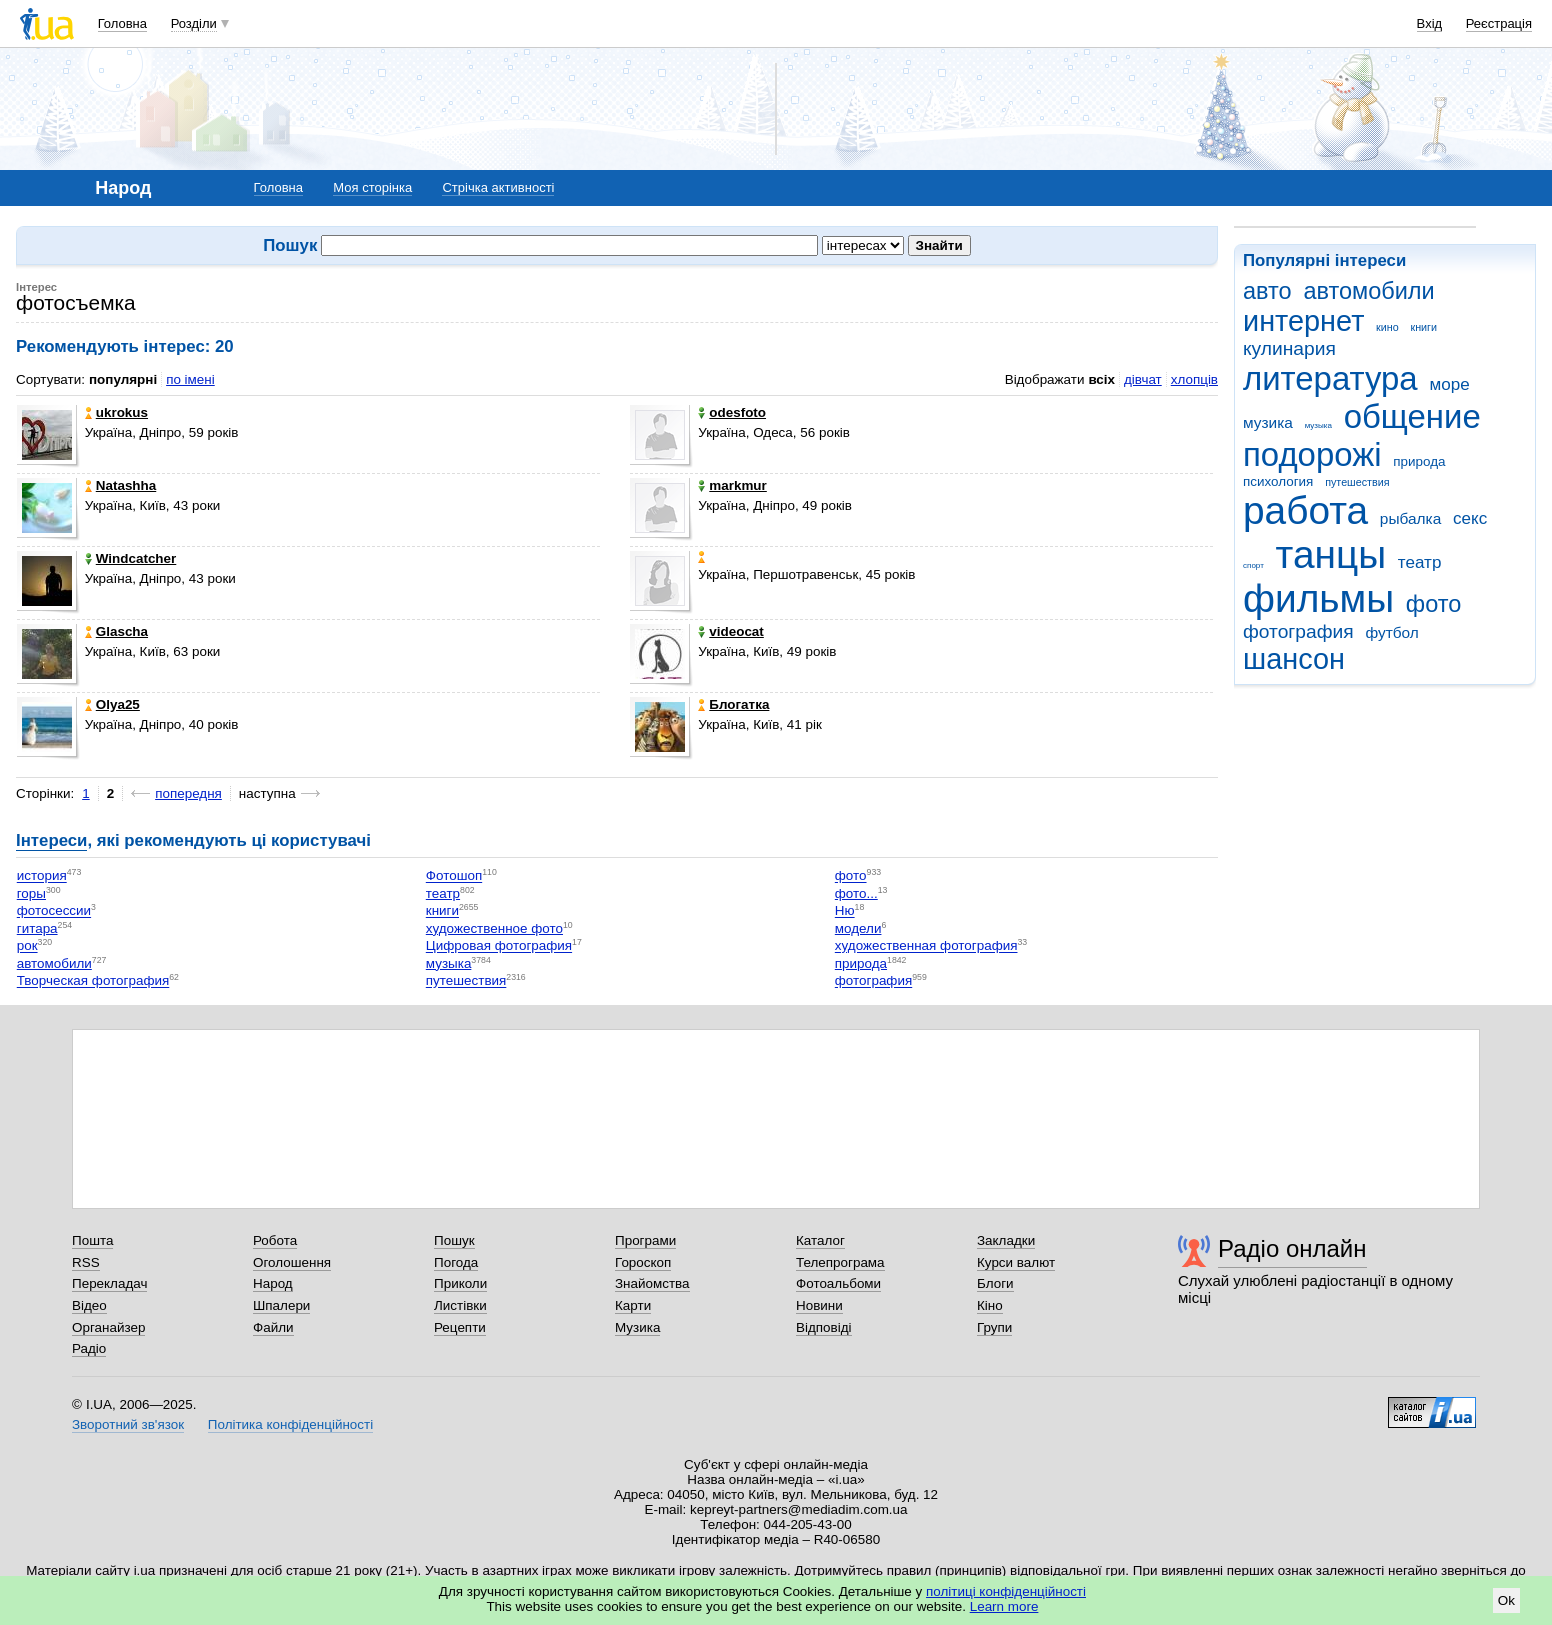 This screenshot has width=1552, height=1625. I want to click on RSS, so click(86, 1262).